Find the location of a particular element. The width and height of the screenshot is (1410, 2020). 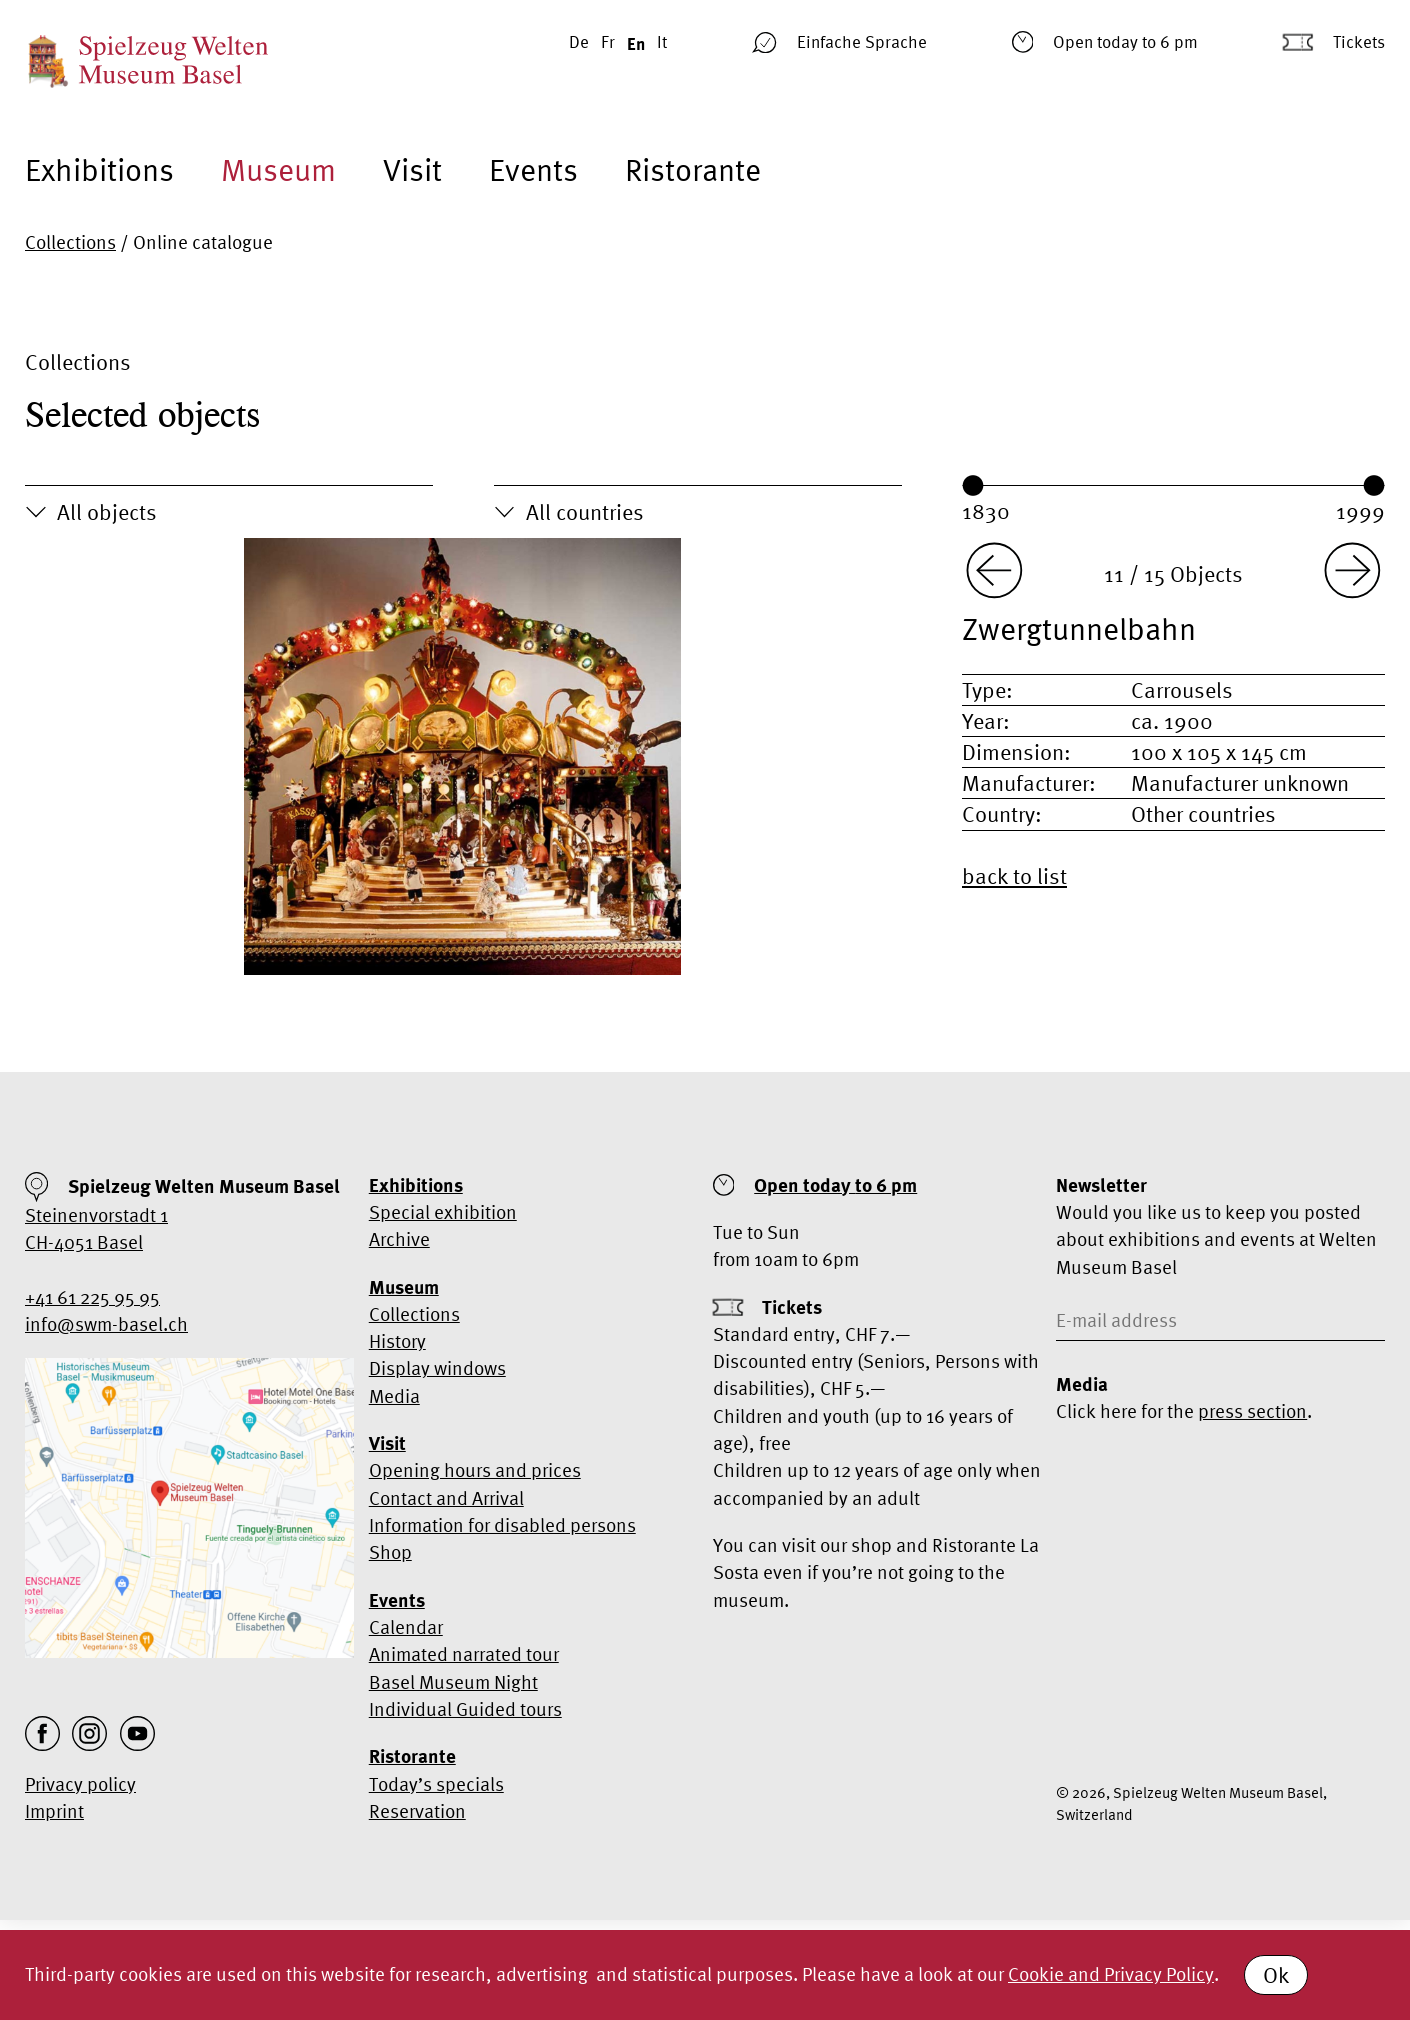

Fr is located at coordinates (608, 41).